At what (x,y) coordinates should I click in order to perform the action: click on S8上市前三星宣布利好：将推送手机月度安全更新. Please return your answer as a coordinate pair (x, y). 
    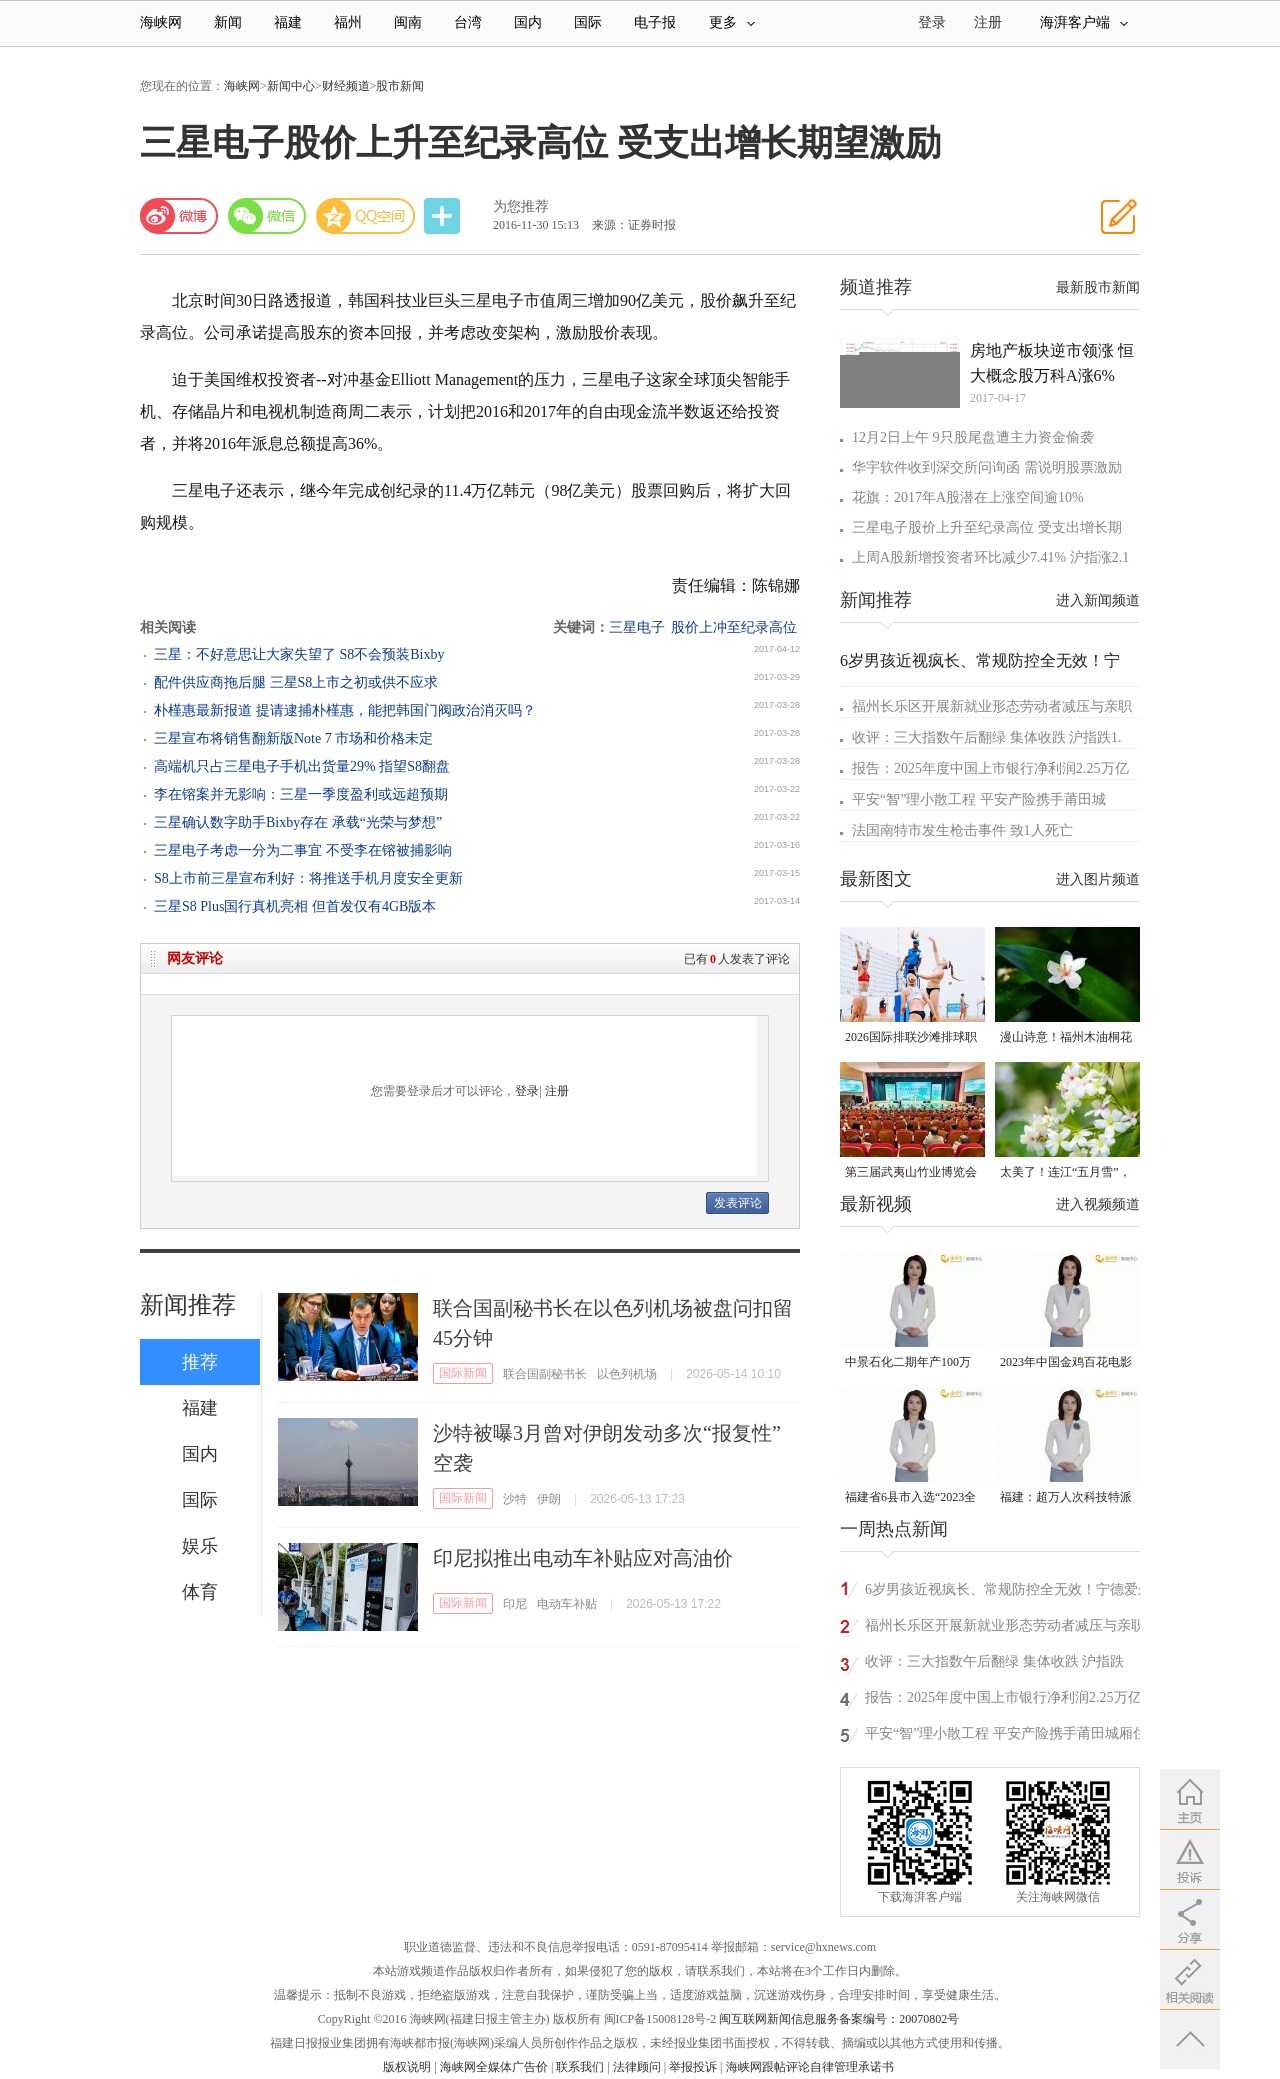
    Looking at the image, I should click on (308, 878).